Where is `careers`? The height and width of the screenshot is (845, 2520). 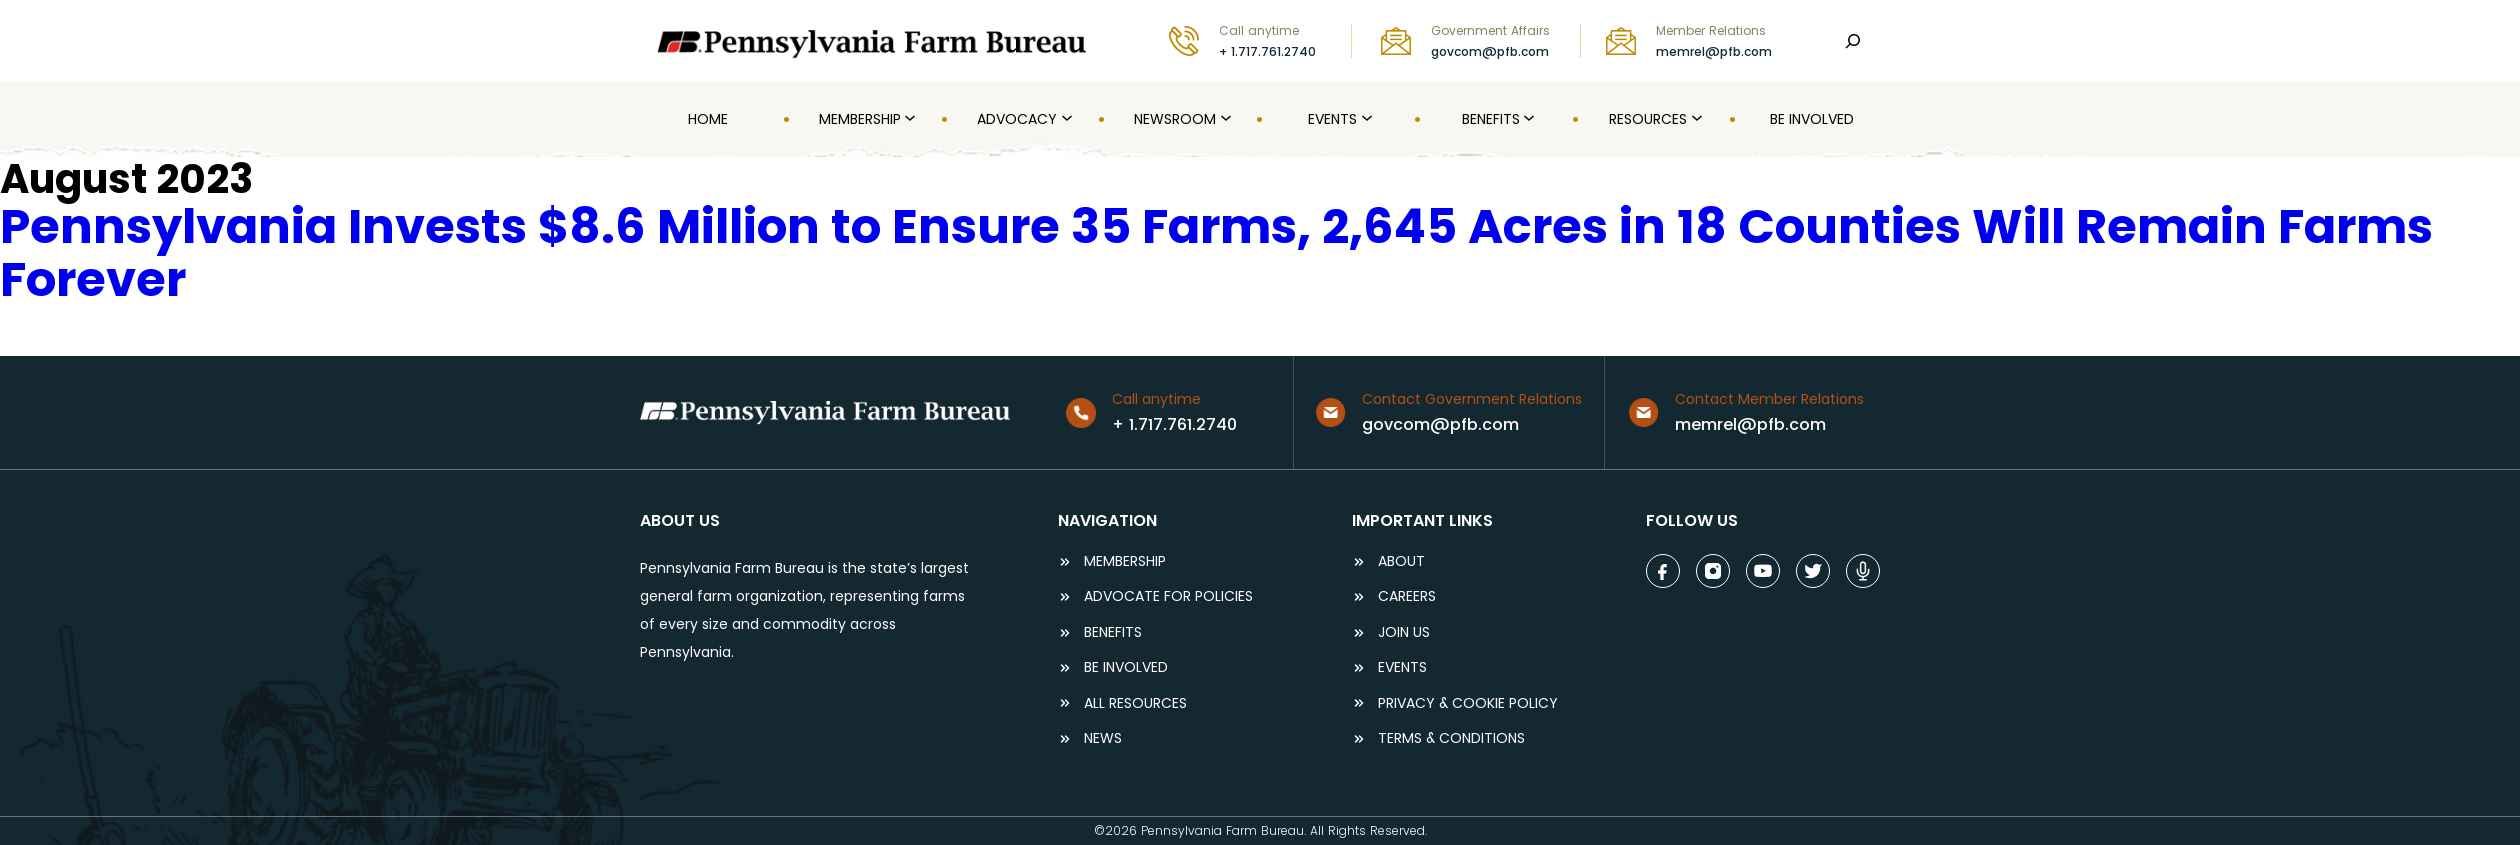
careers is located at coordinates (1407, 596).